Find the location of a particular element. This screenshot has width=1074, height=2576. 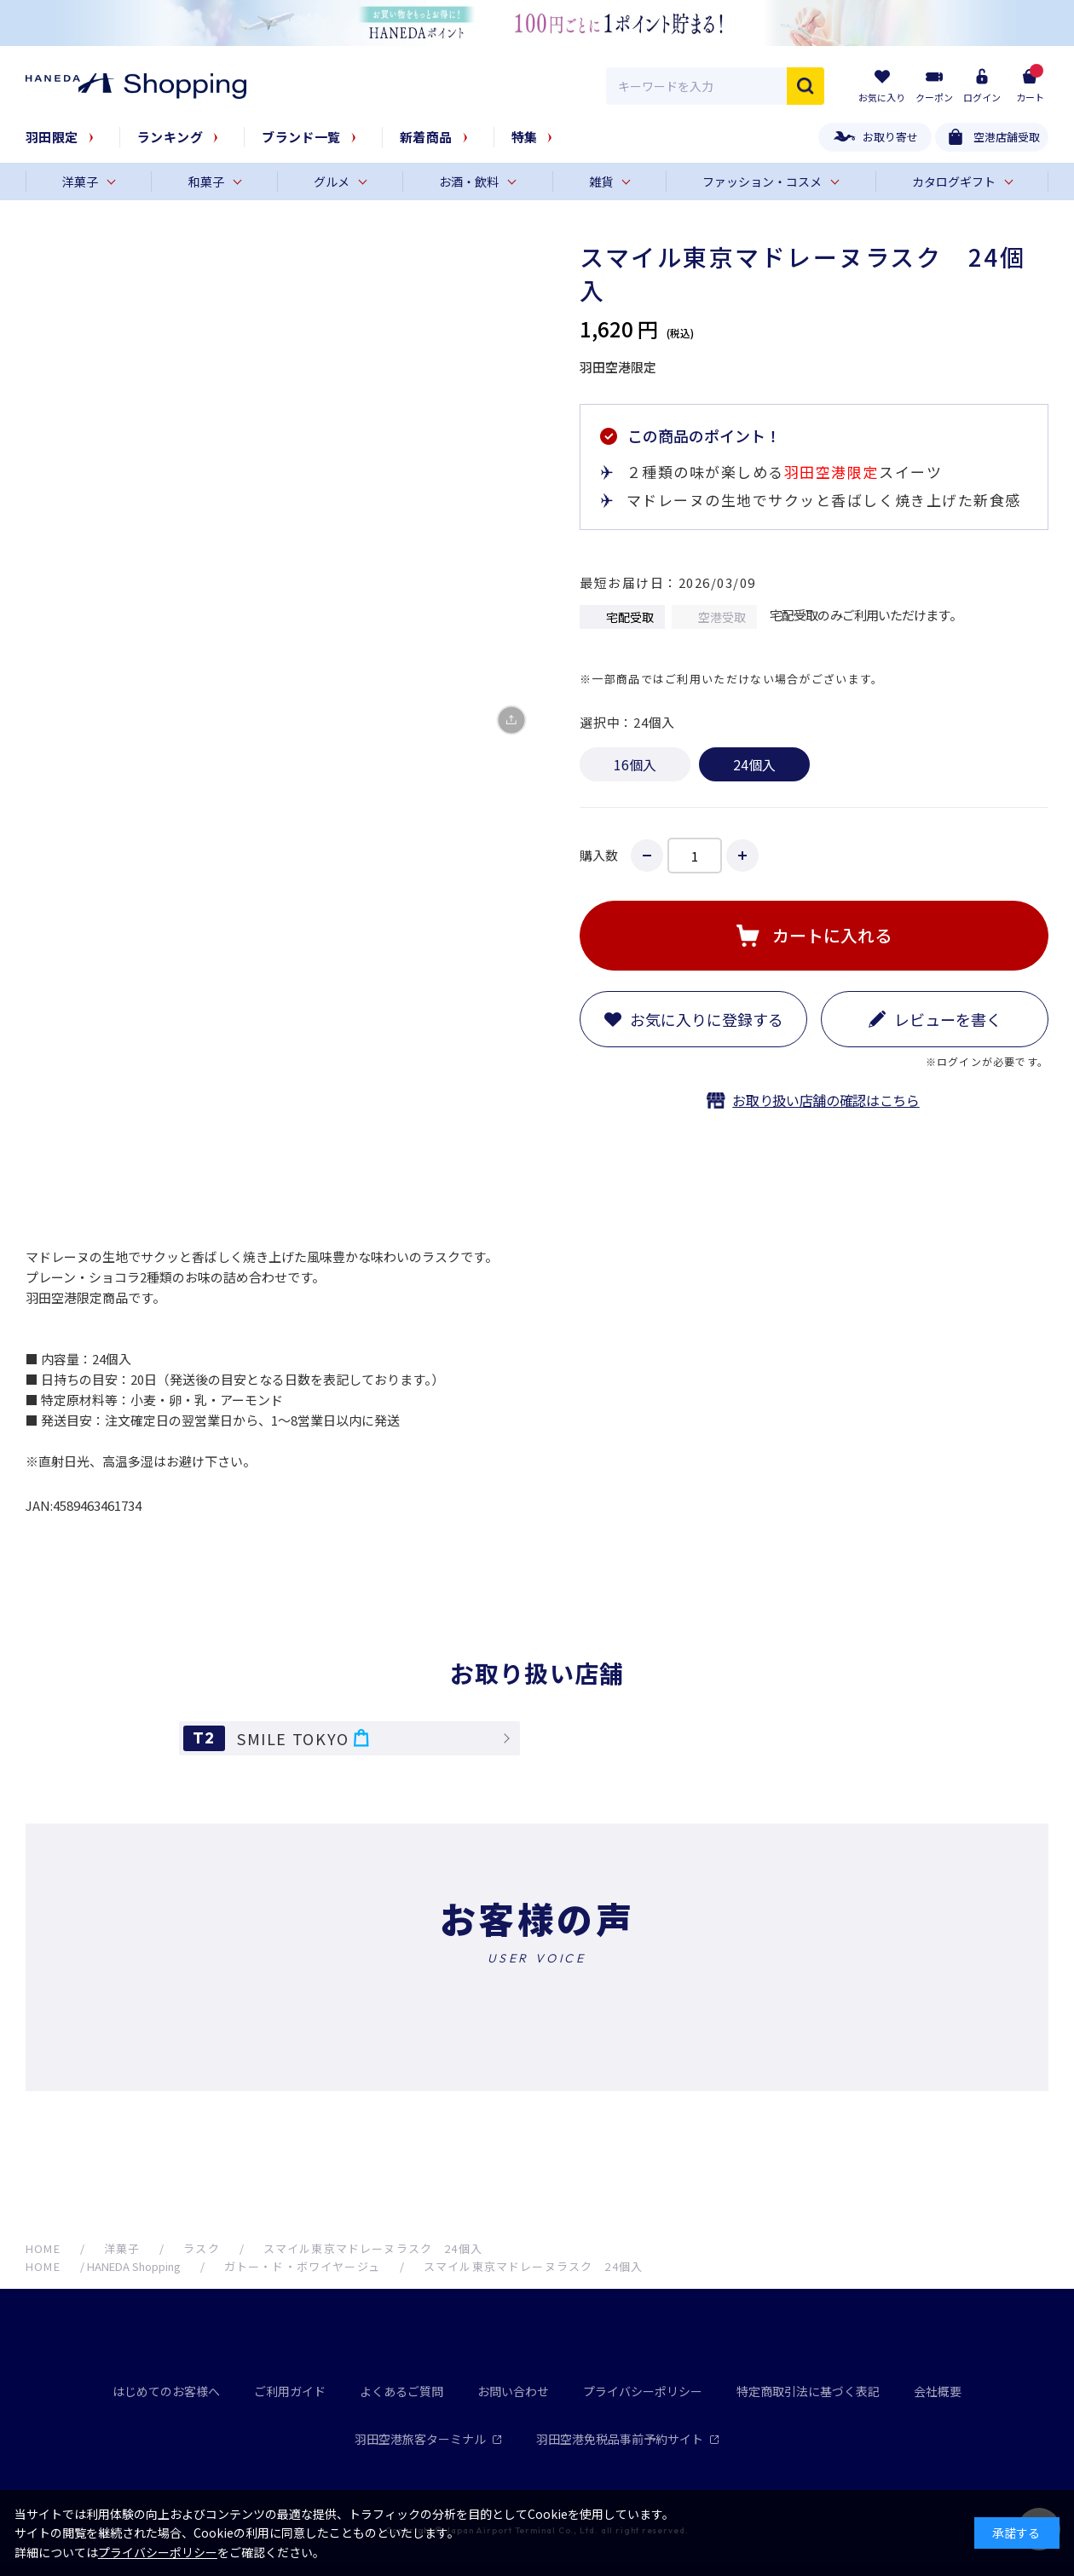

会社概要 is located at coordinates (937, 2391).